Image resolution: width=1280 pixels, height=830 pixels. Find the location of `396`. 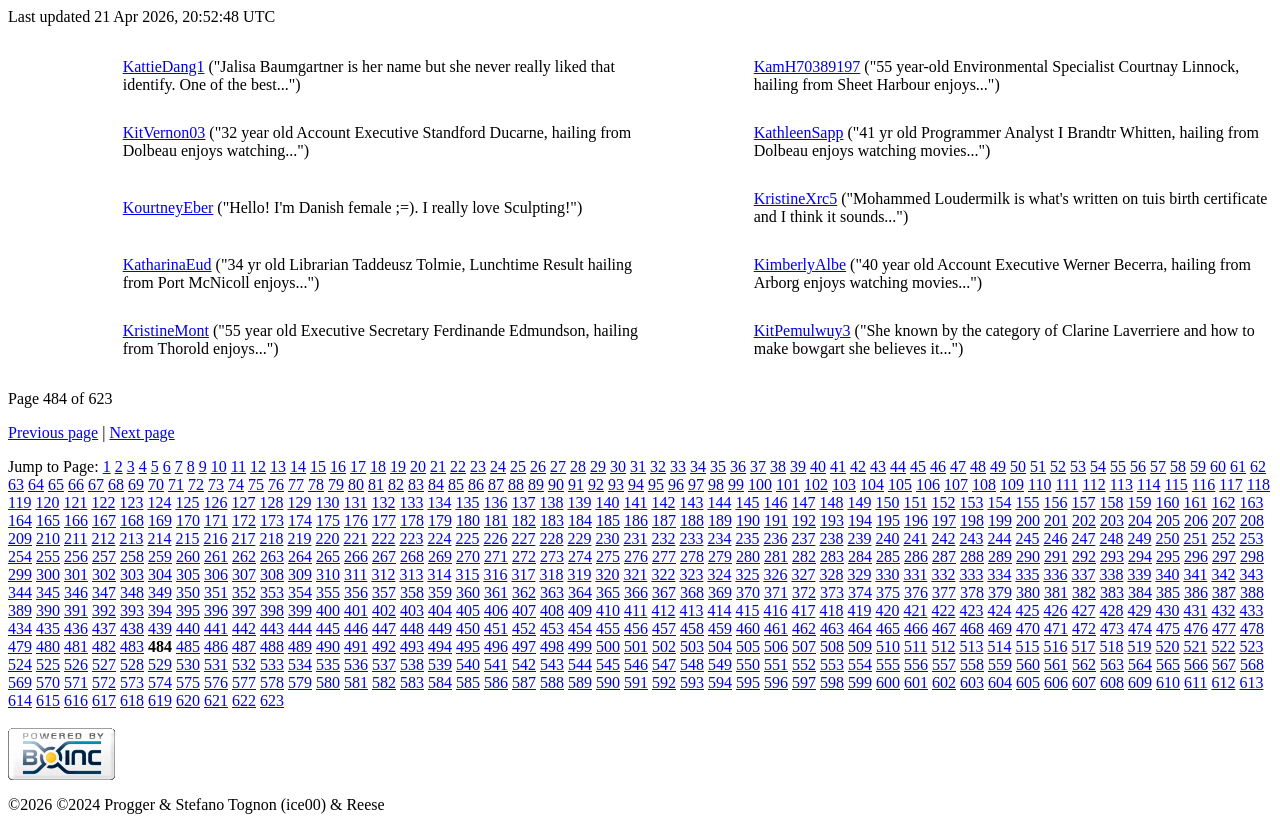

396 is located at coordinates (216, 610).